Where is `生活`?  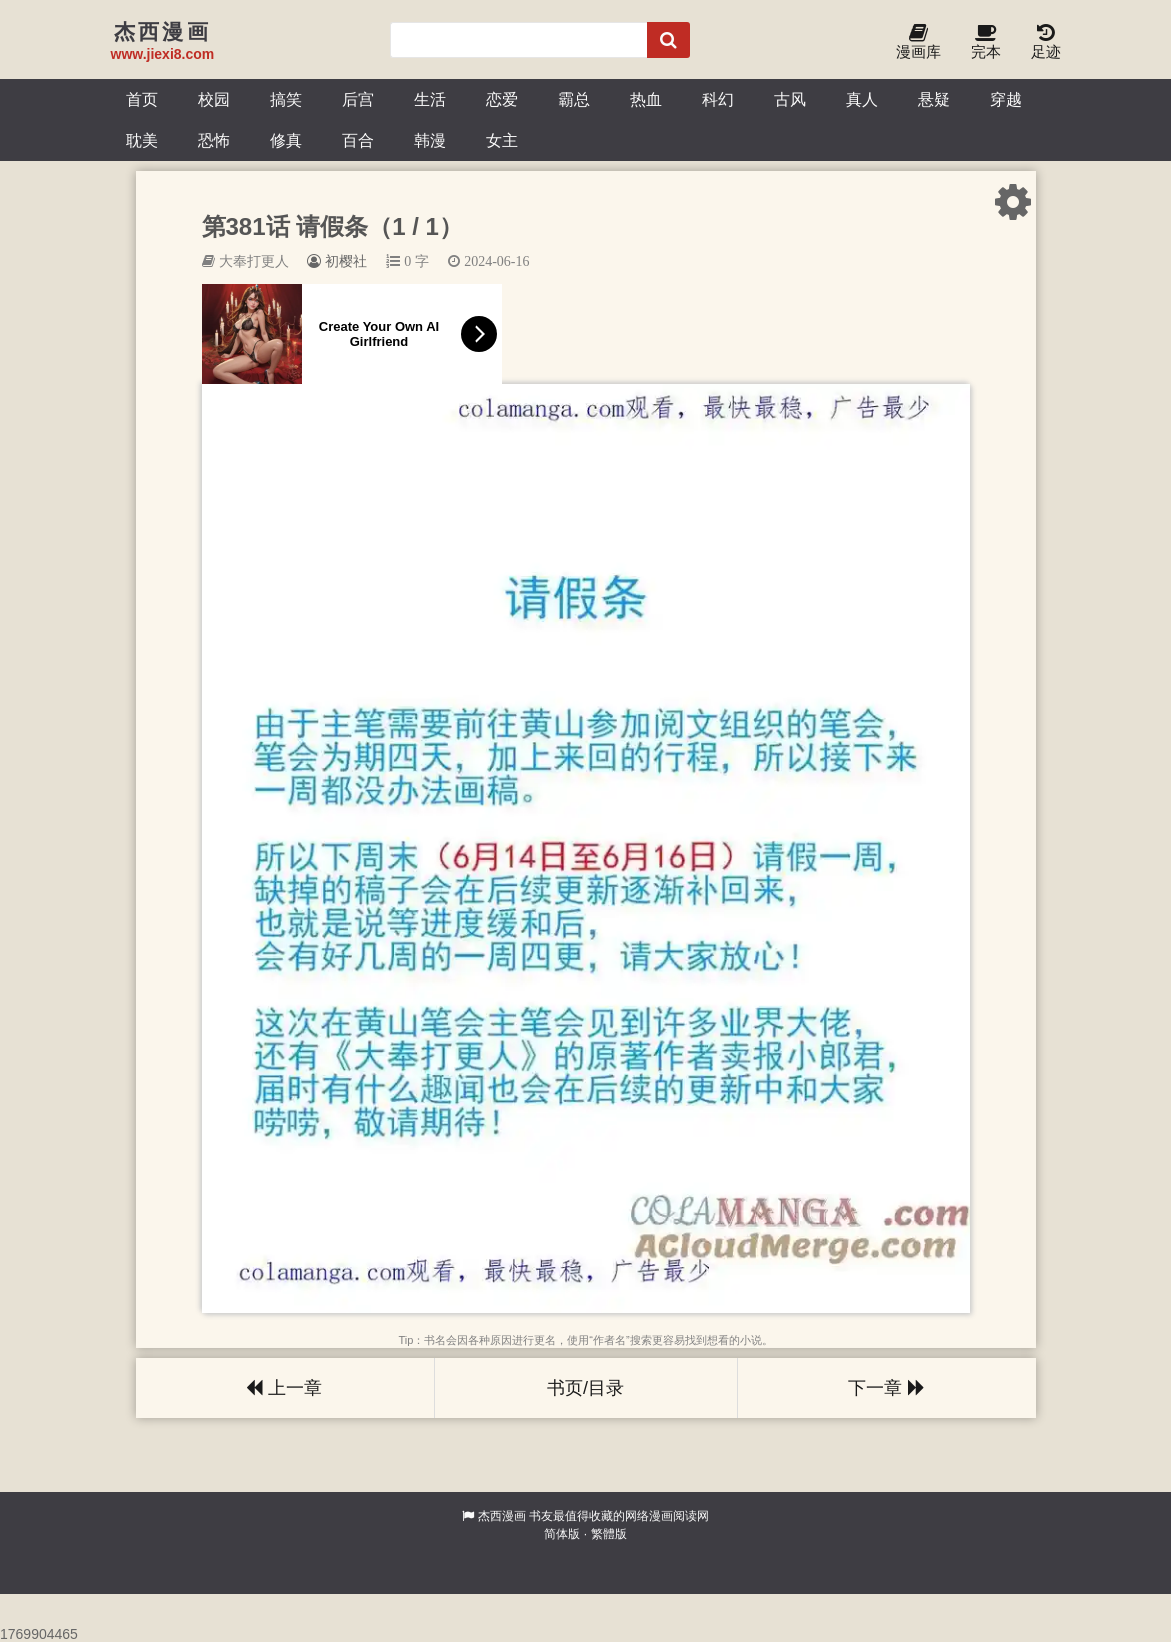
生活 is located at coordinates (430, 99).